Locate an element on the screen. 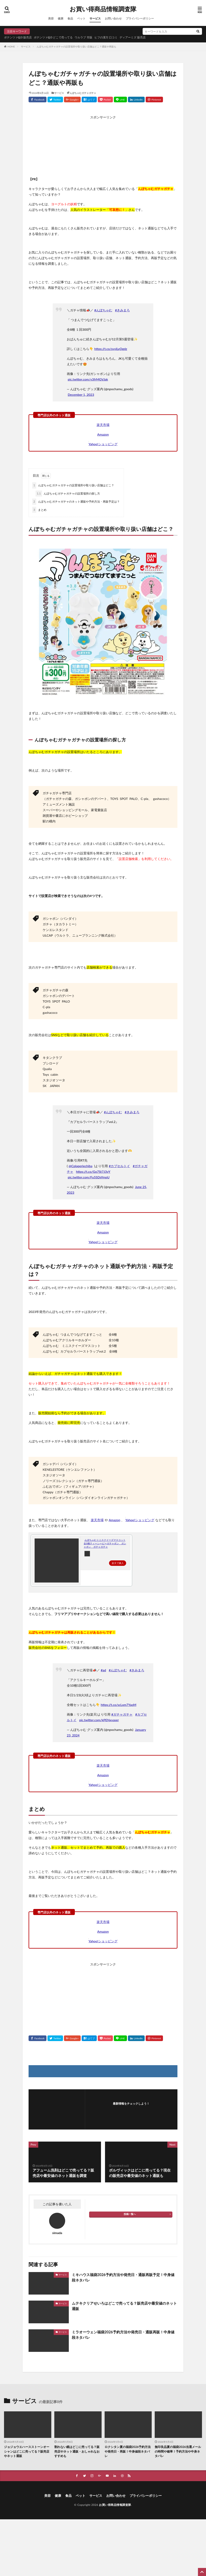 The width and height of the screenshot is (206, 2576). https://t.co/scLxm7YaoM is located at coordinates (118, 1705).